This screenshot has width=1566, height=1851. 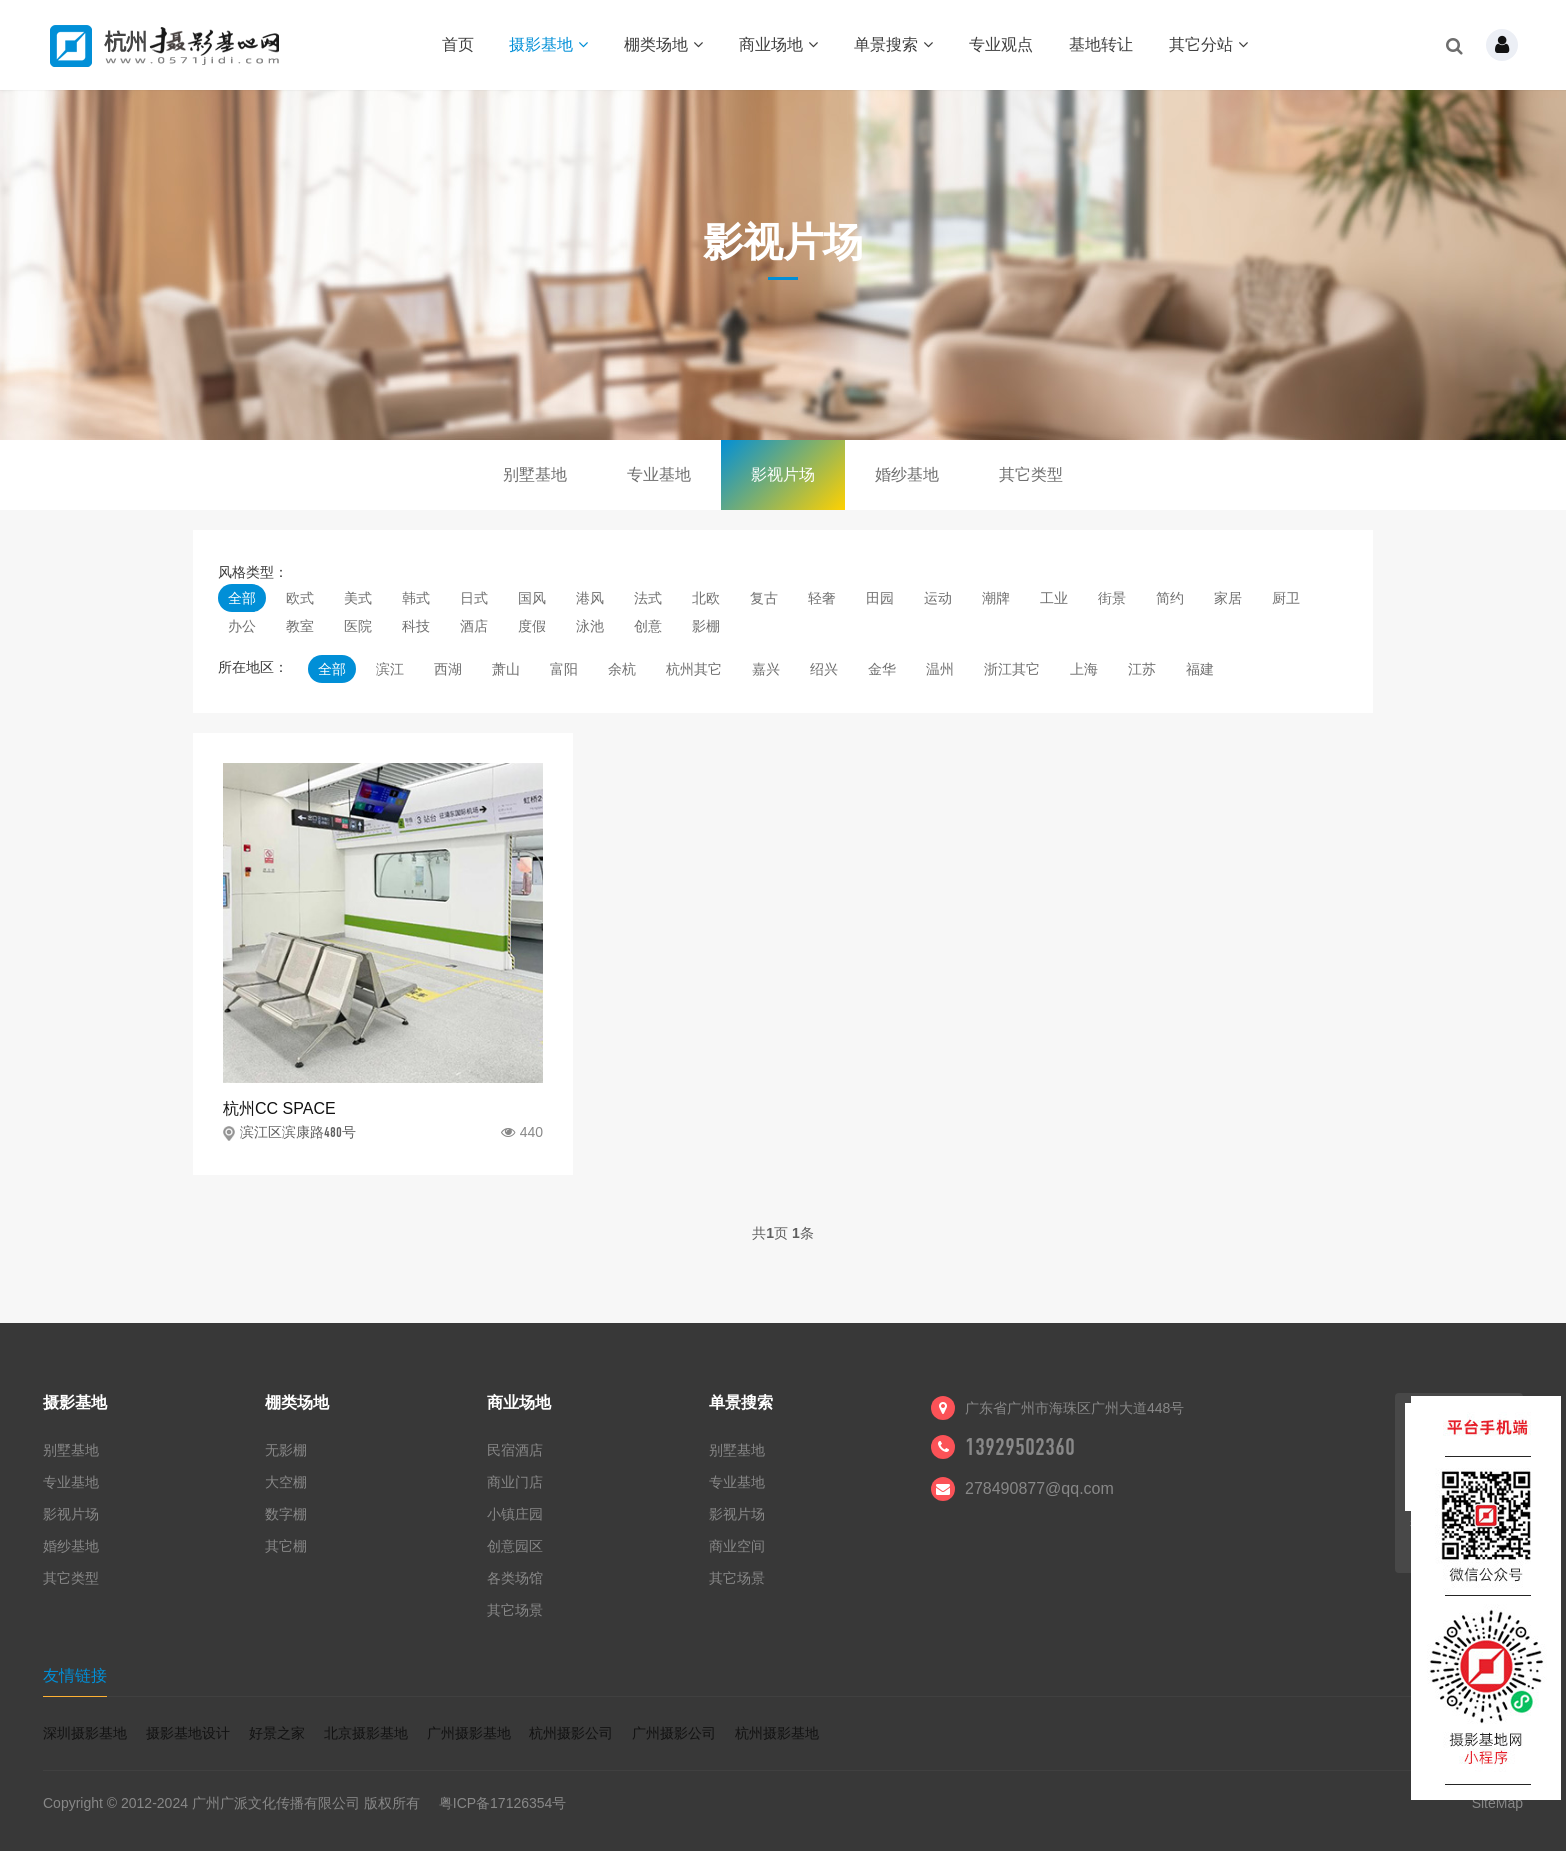 What do you see at coordinates (515, 1514) in the screenshot?
I see `小镇庄园` at bounding box center [515, 1514].